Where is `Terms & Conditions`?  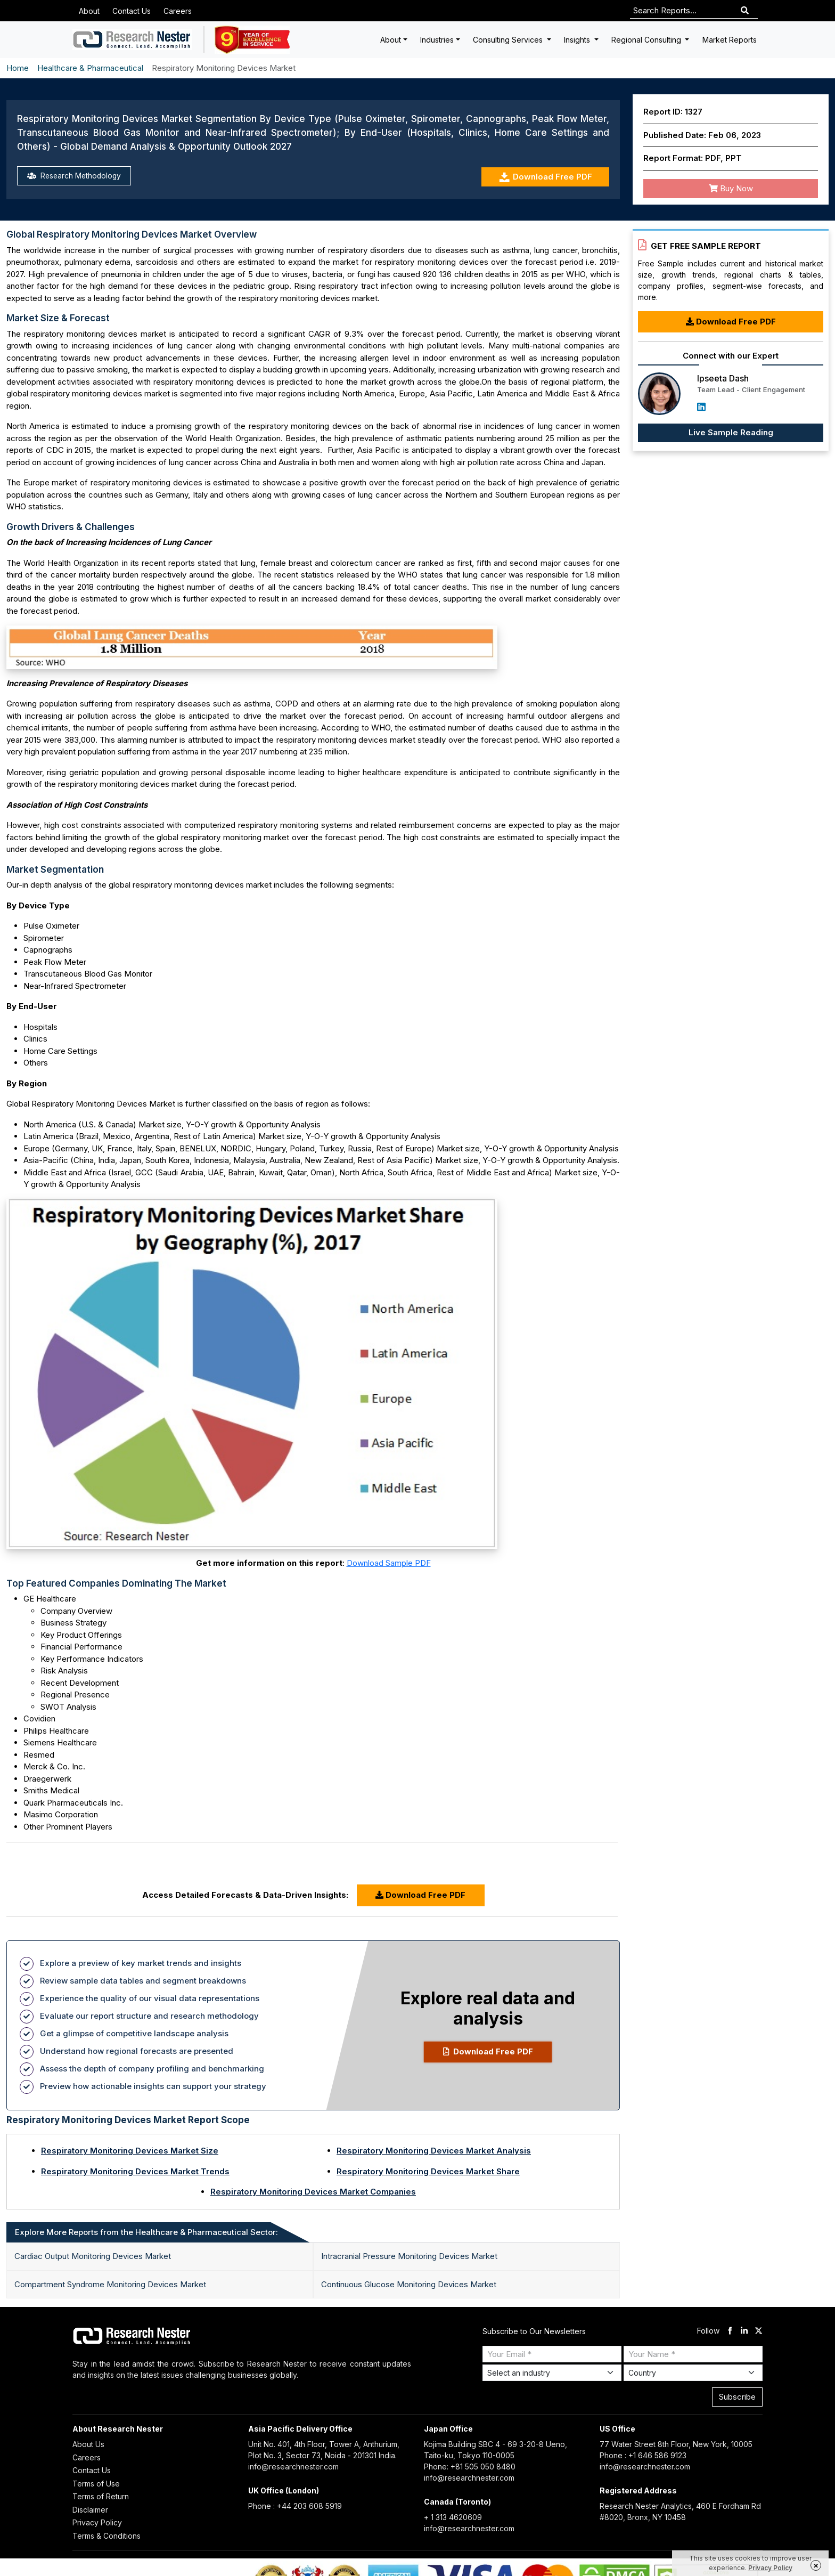 Terms & Conditions is located at coordinates (106, 2535).